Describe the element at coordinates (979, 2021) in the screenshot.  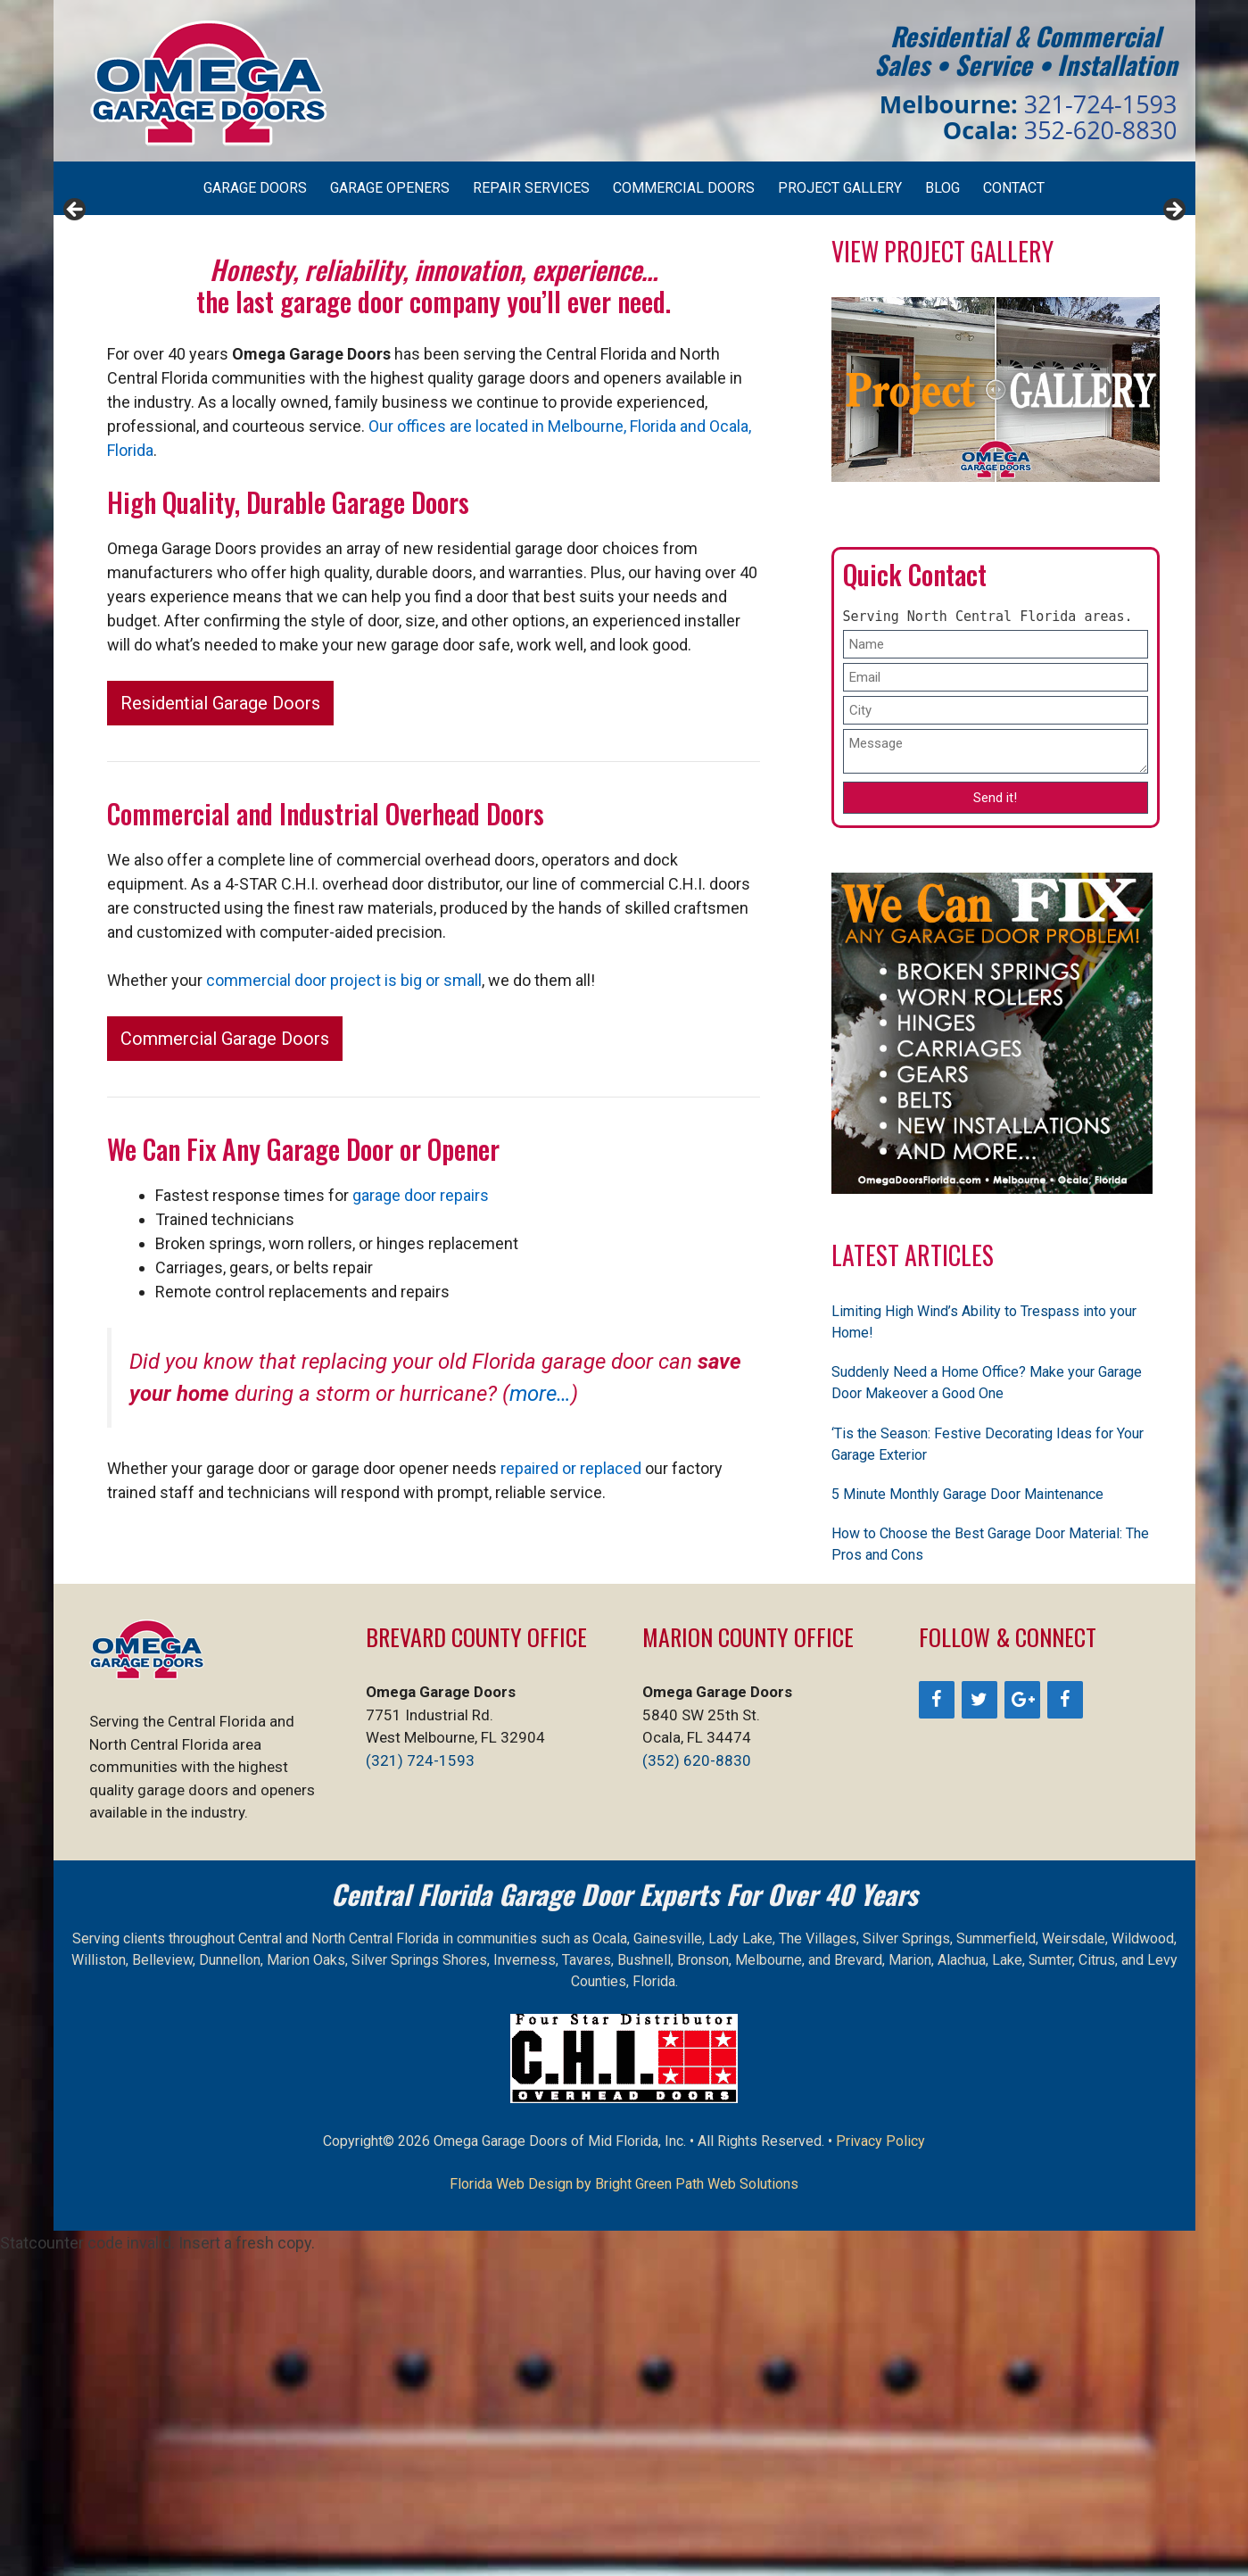
I see `[Twitter]` at that location.